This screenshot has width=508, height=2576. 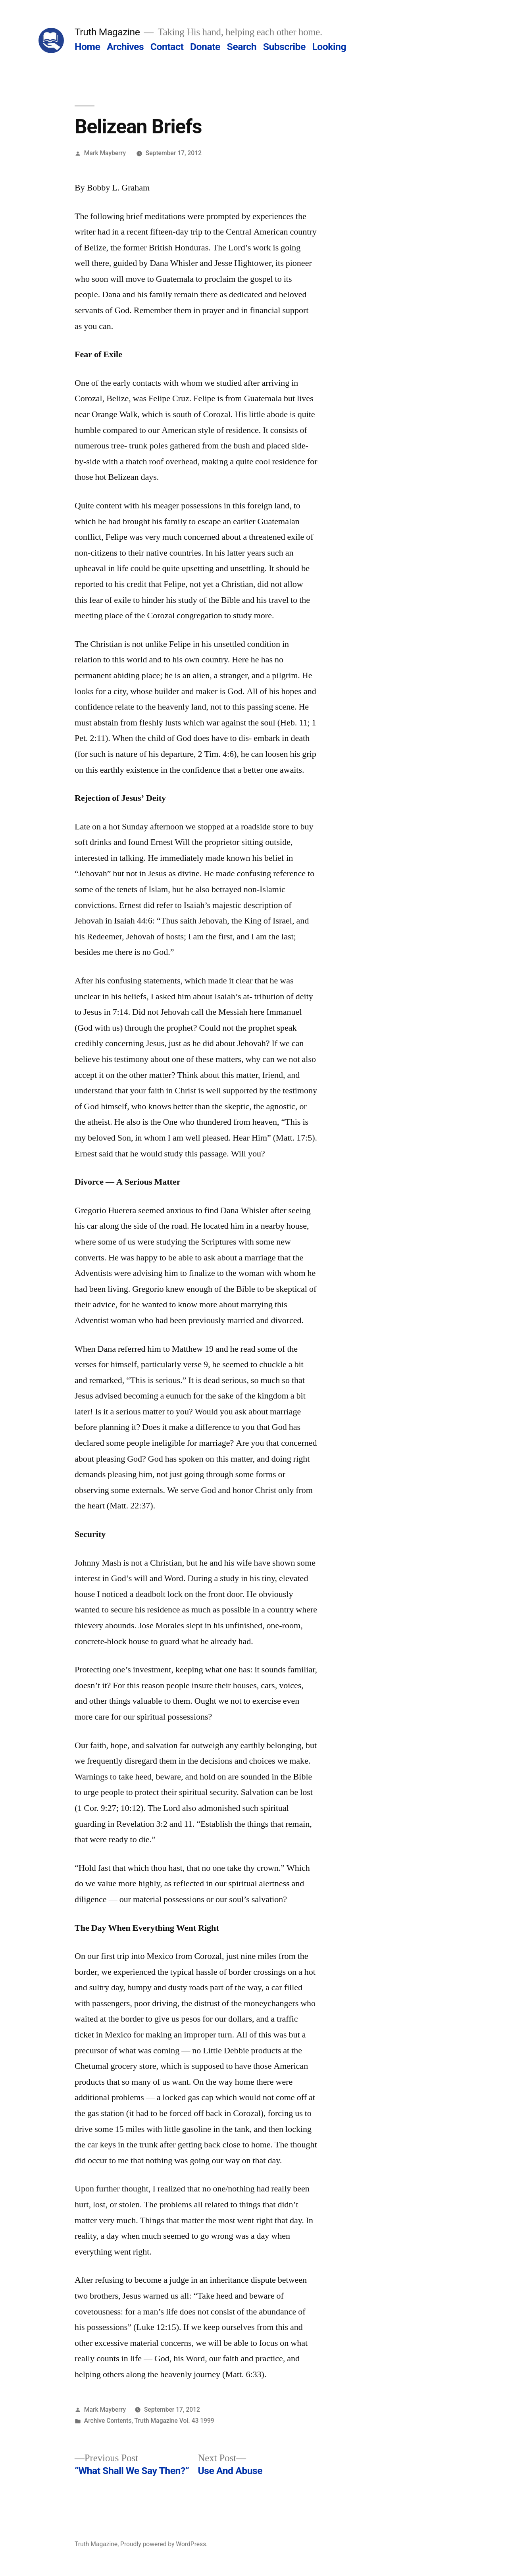 What do you see at coordinates (284, 46) in the screenshot?
I see `Subscribe` at bounding box center [284, 46].